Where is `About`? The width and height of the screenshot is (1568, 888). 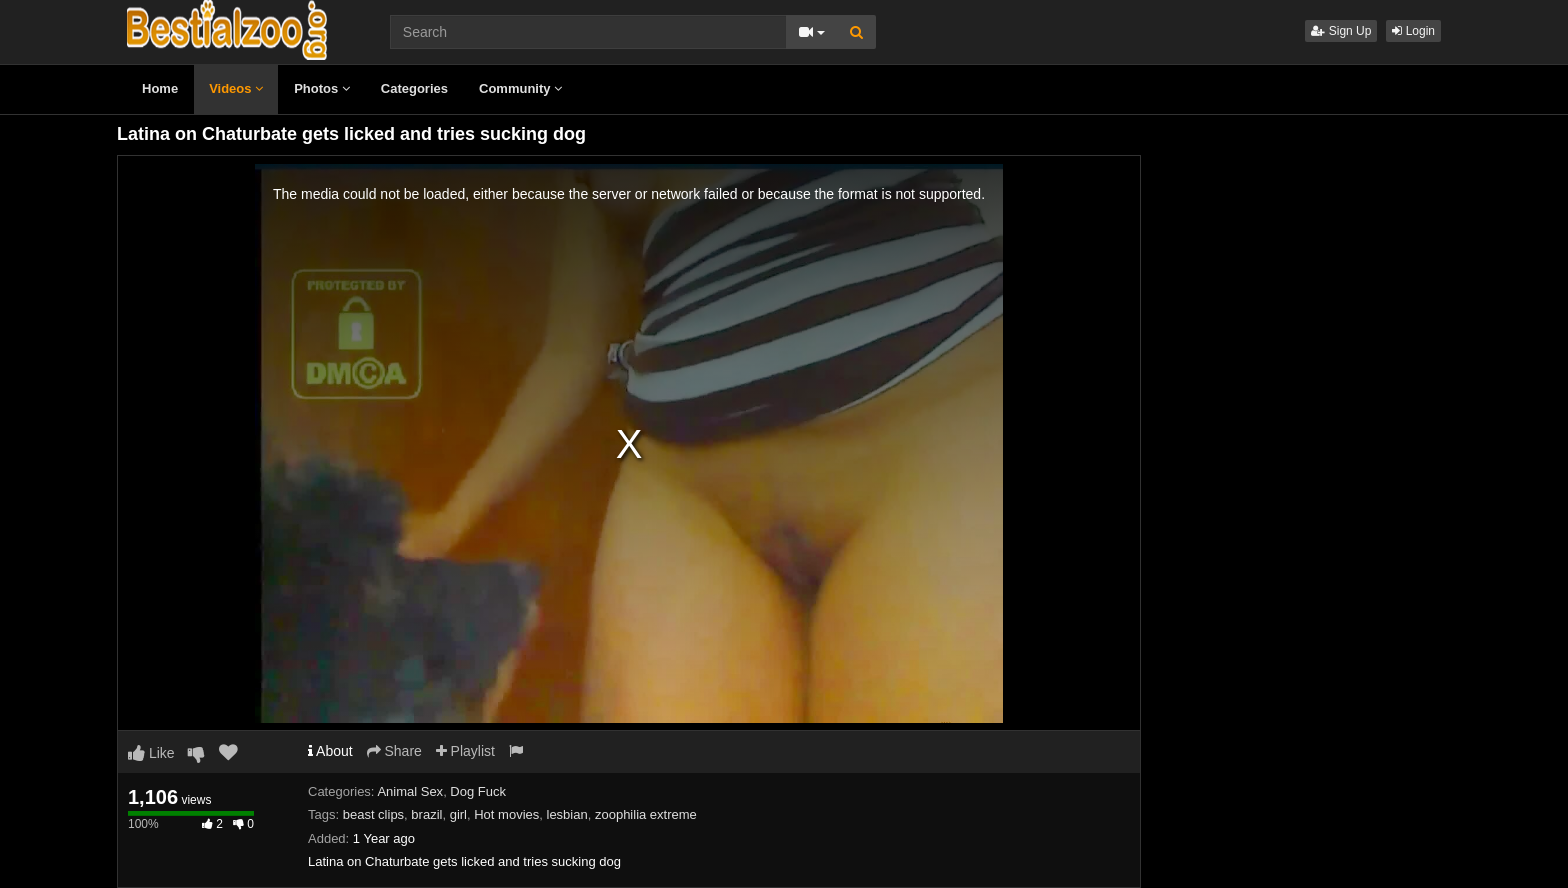
About is located at coordinates (330, 751).